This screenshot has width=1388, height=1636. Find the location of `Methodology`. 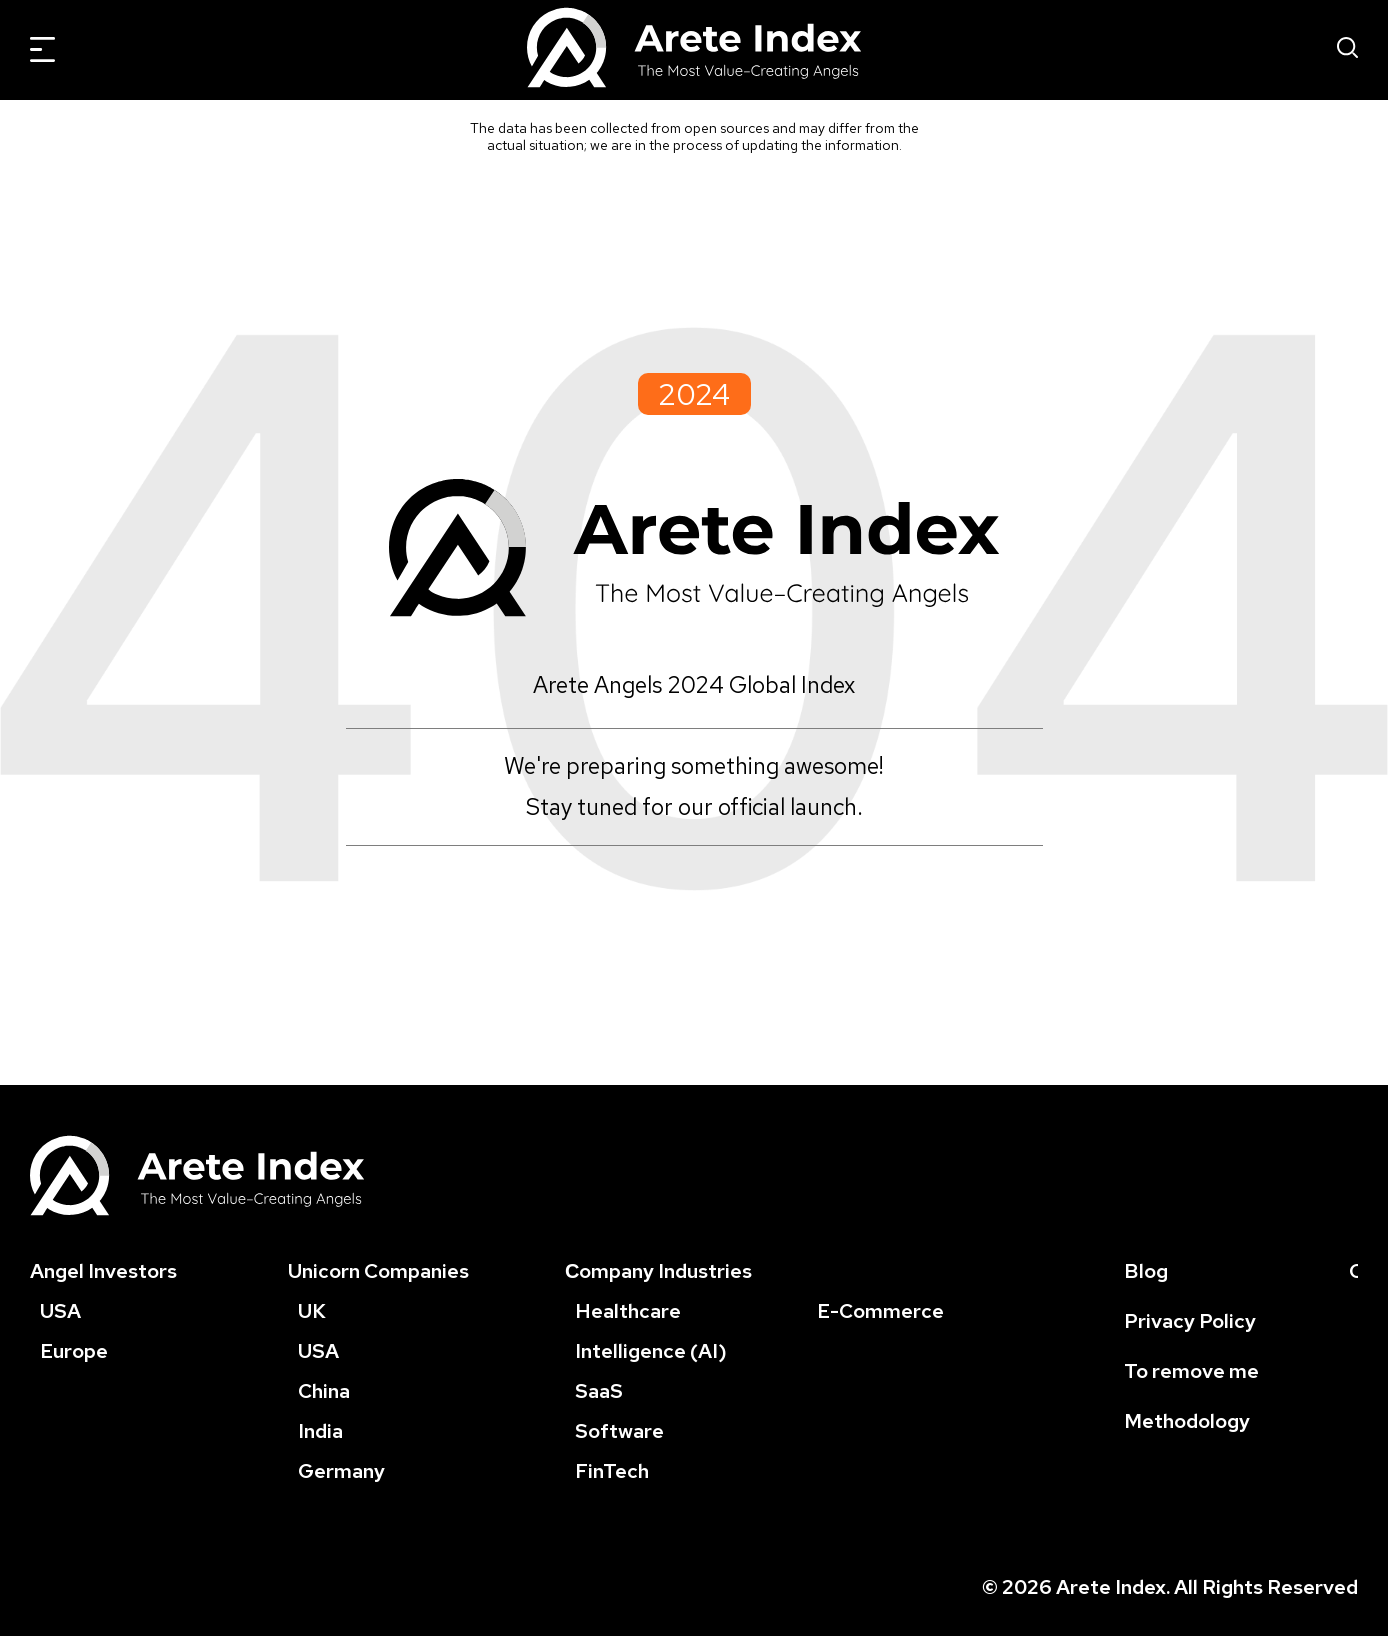

Methodology is located at coordinates (1187, 1421).